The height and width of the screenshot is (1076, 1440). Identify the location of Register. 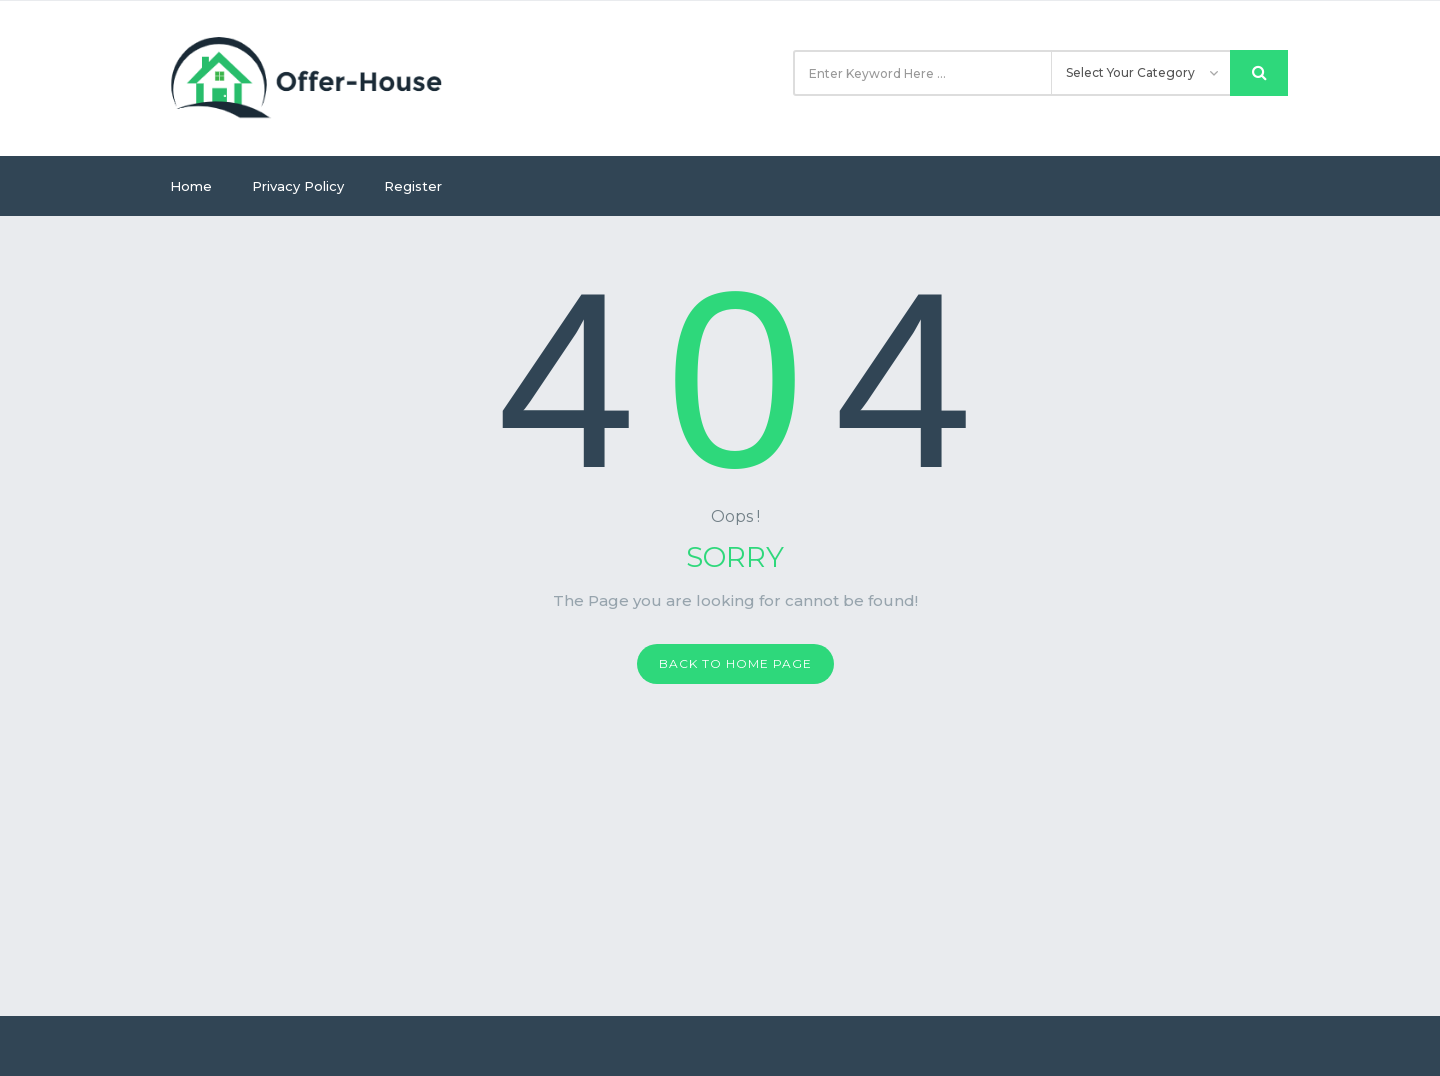
(413, 186).